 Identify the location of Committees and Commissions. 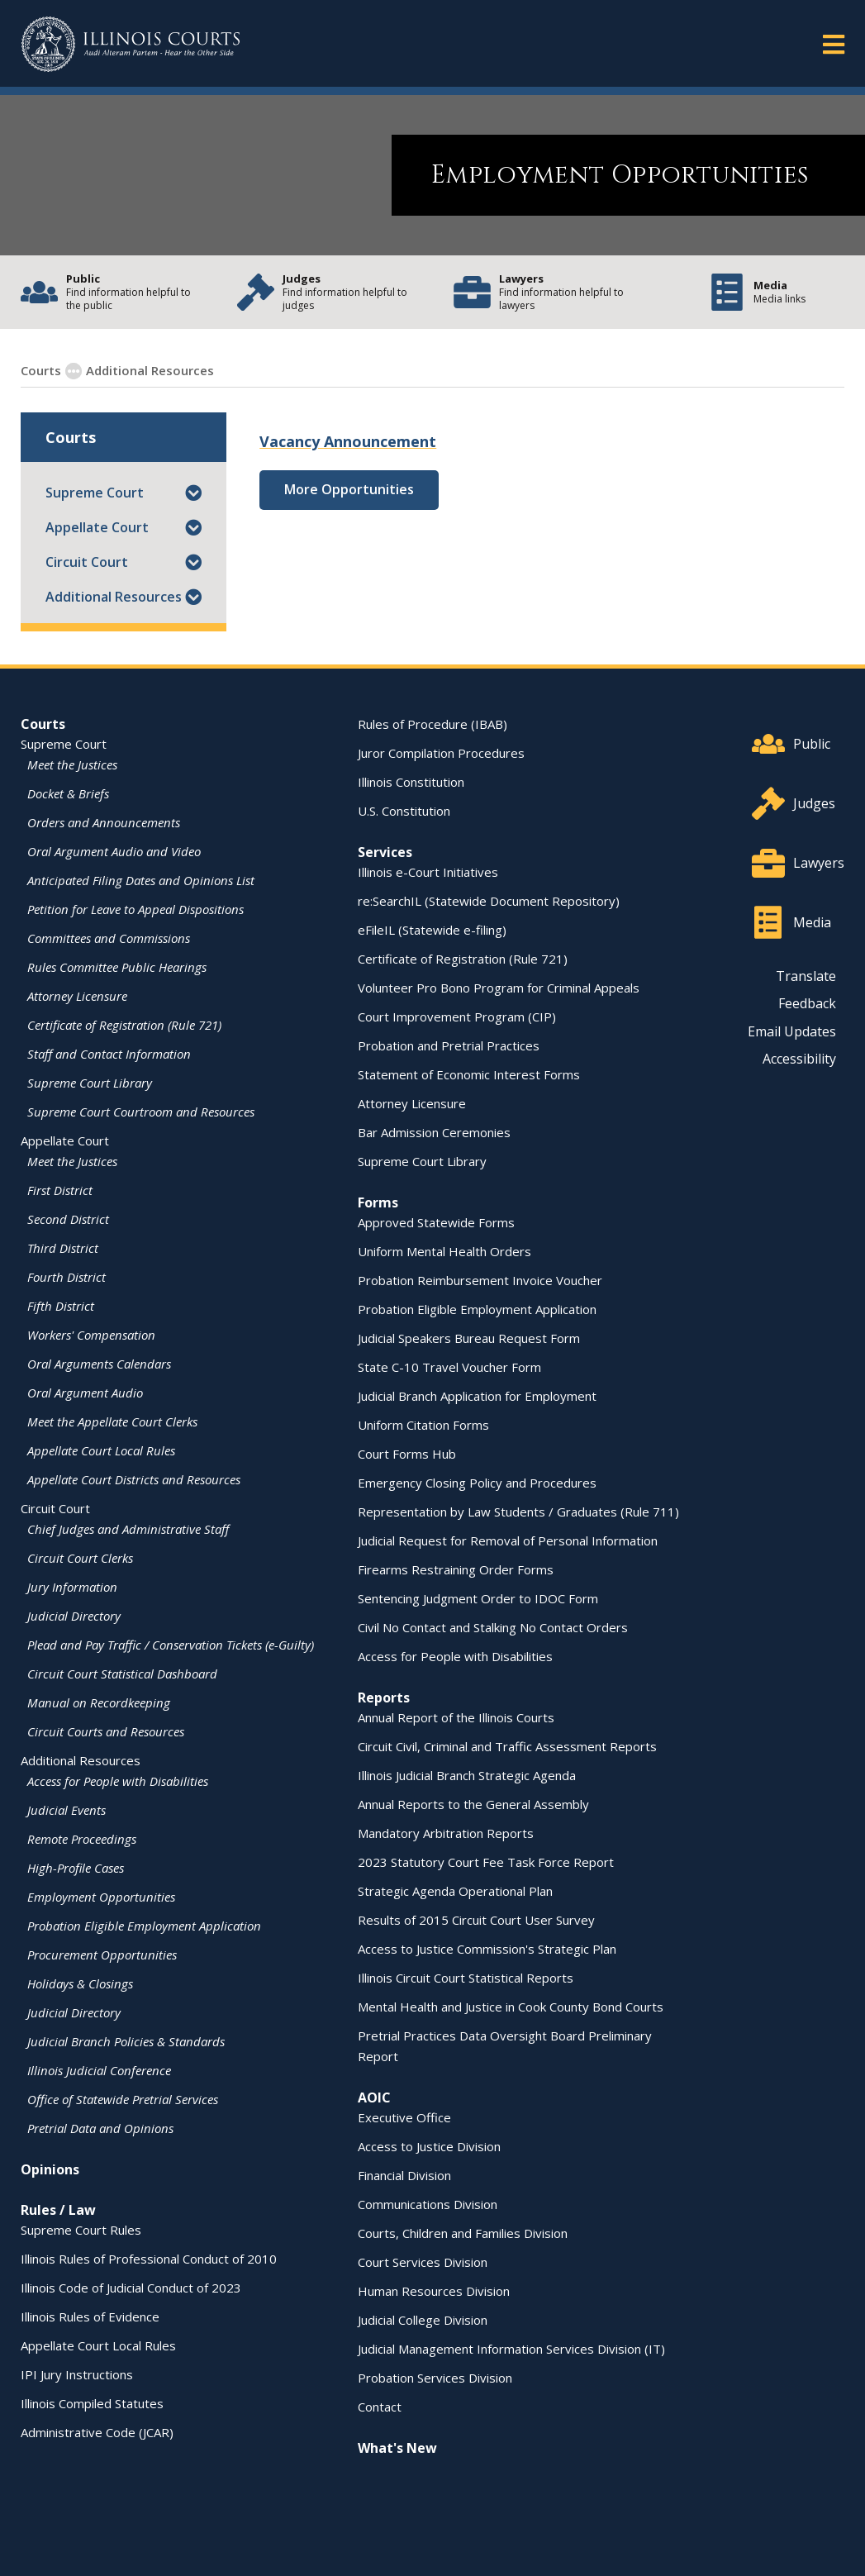
(108, 937).